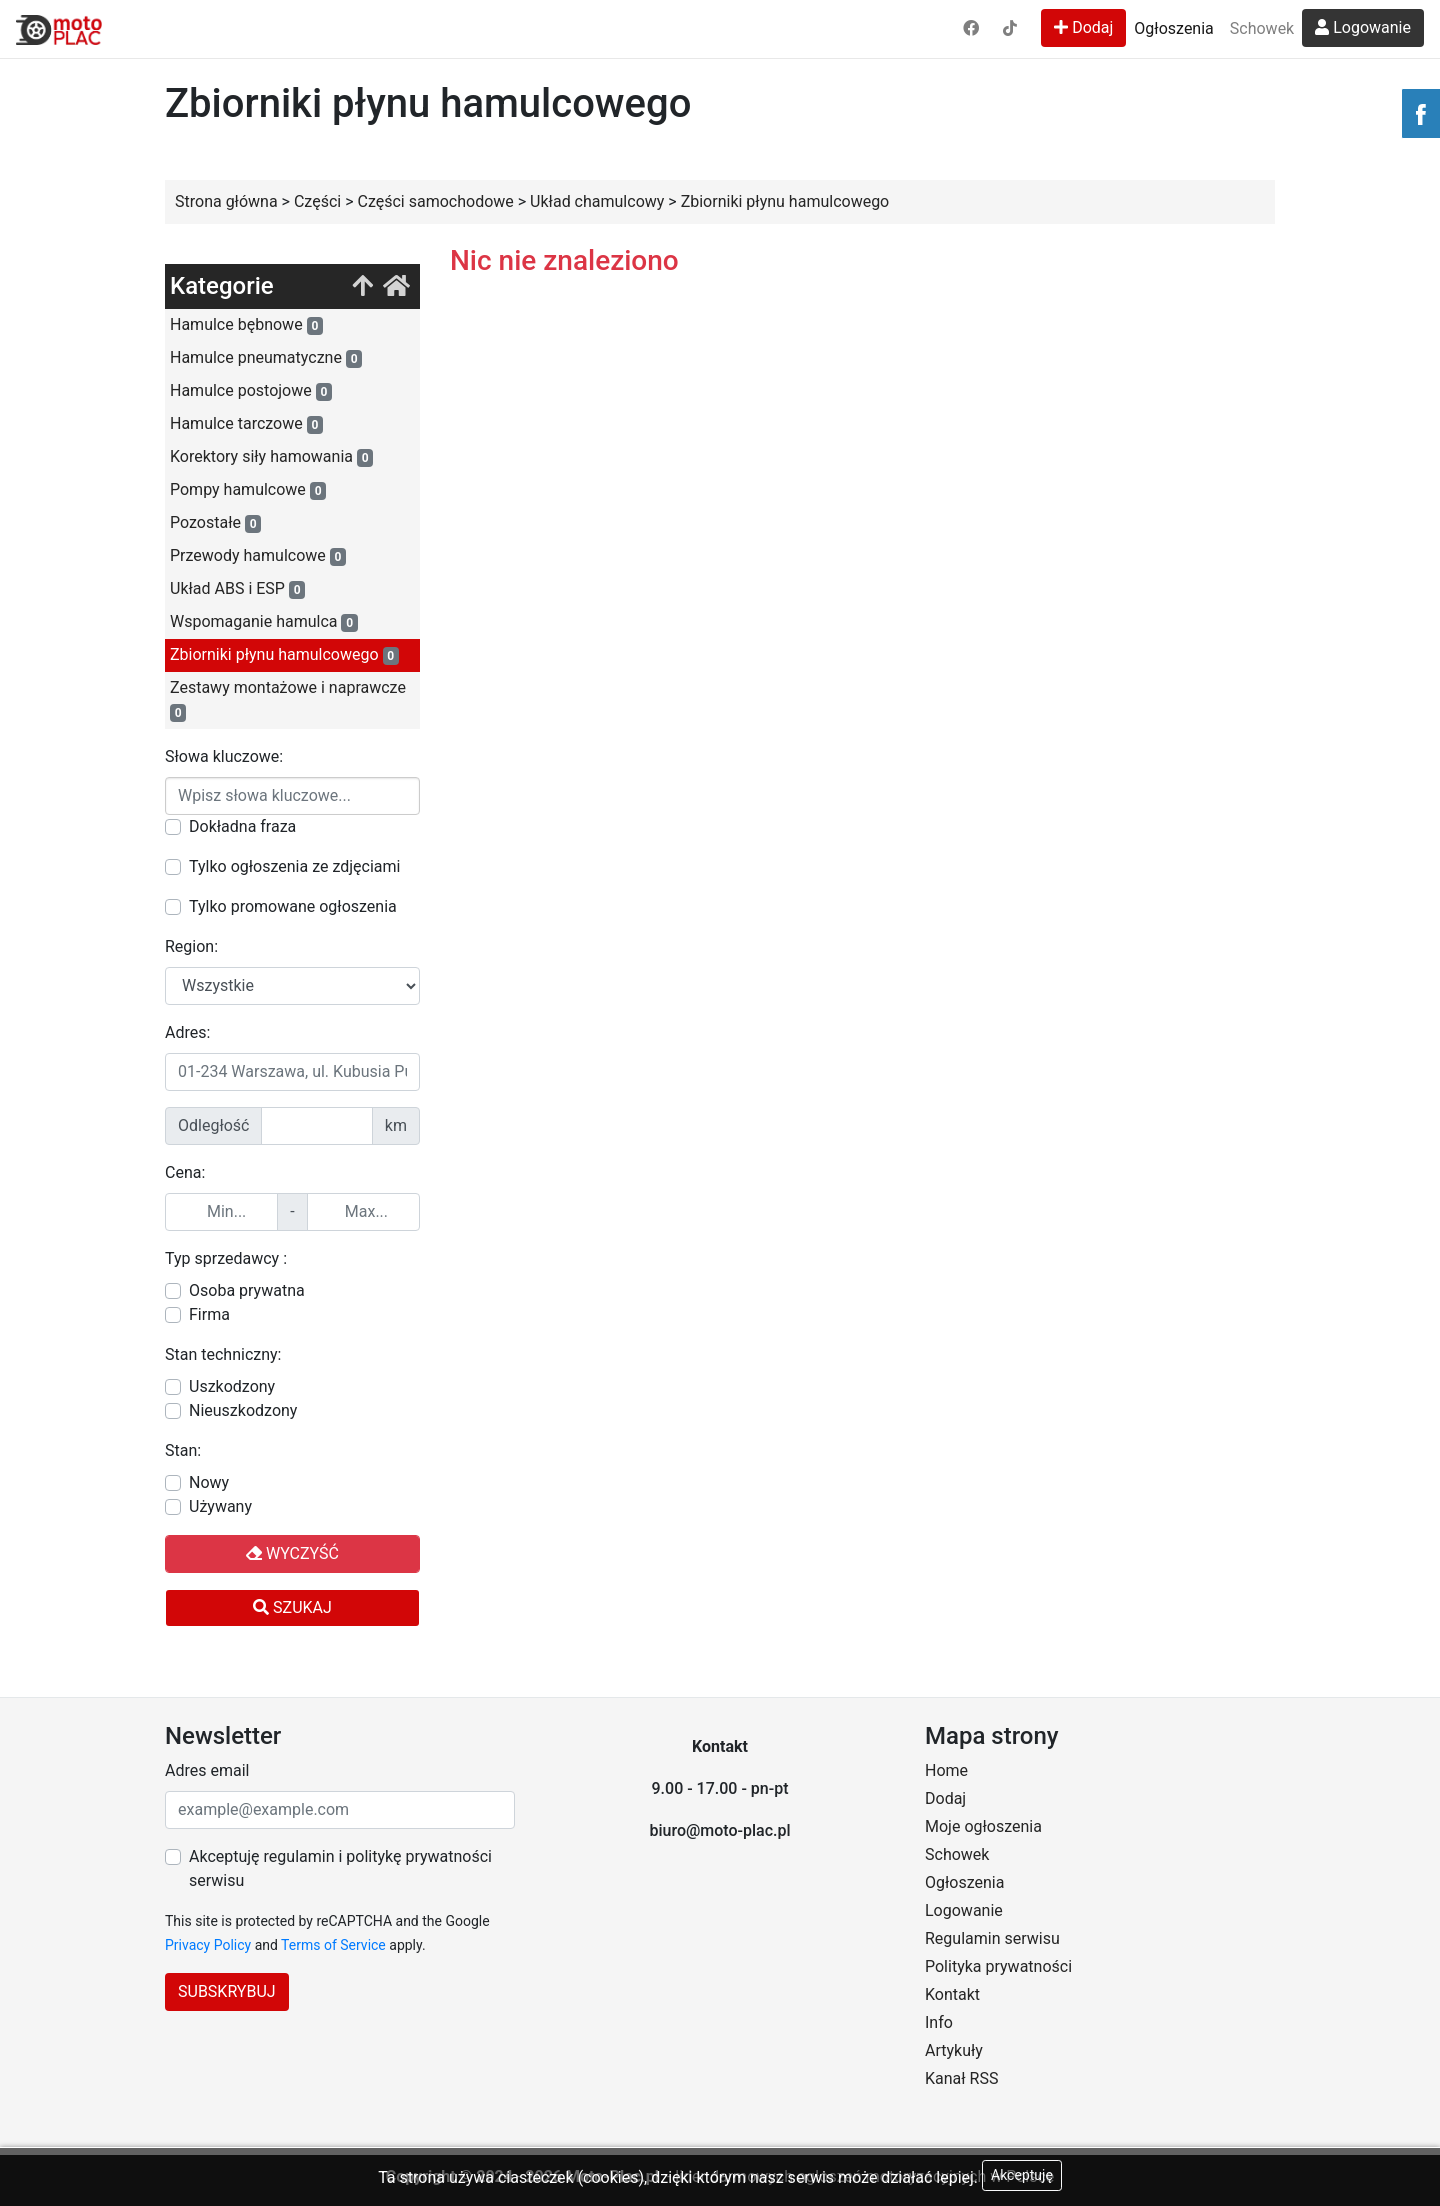 Image resolution: width=1440 pixels, height=2206 pixels. What do you see at coordinates (232, 1386) in the screenshot?
I see `Uszkodzony` at bounding box center [232, 1386].